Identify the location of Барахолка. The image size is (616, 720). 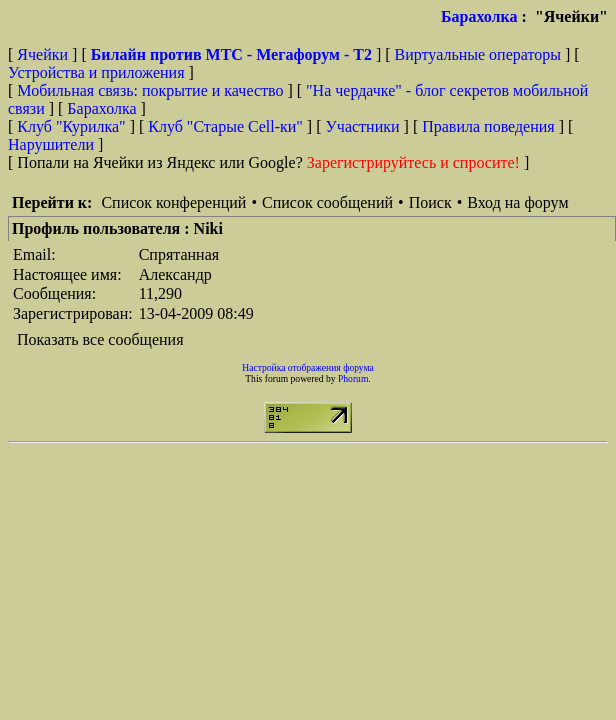
(479, 16).